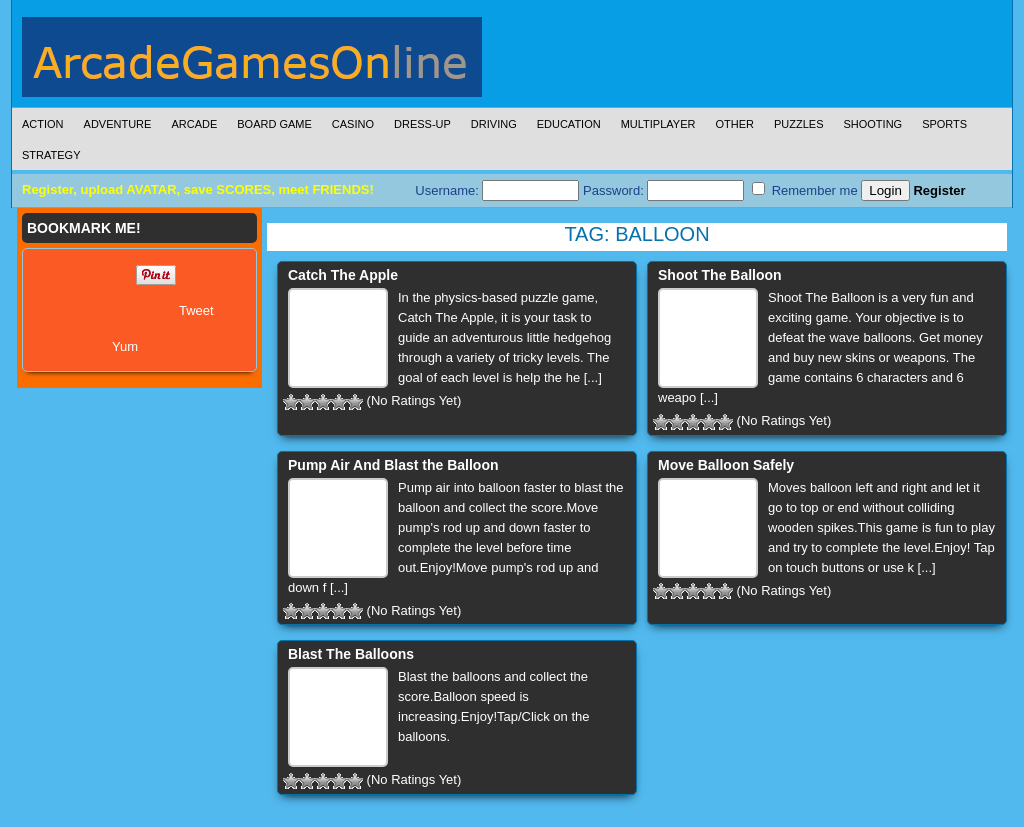  What do you see at coordinates (726, 465) in the screenshot?
I see `Move Balloon Safely` at bounding box center [726, 465].